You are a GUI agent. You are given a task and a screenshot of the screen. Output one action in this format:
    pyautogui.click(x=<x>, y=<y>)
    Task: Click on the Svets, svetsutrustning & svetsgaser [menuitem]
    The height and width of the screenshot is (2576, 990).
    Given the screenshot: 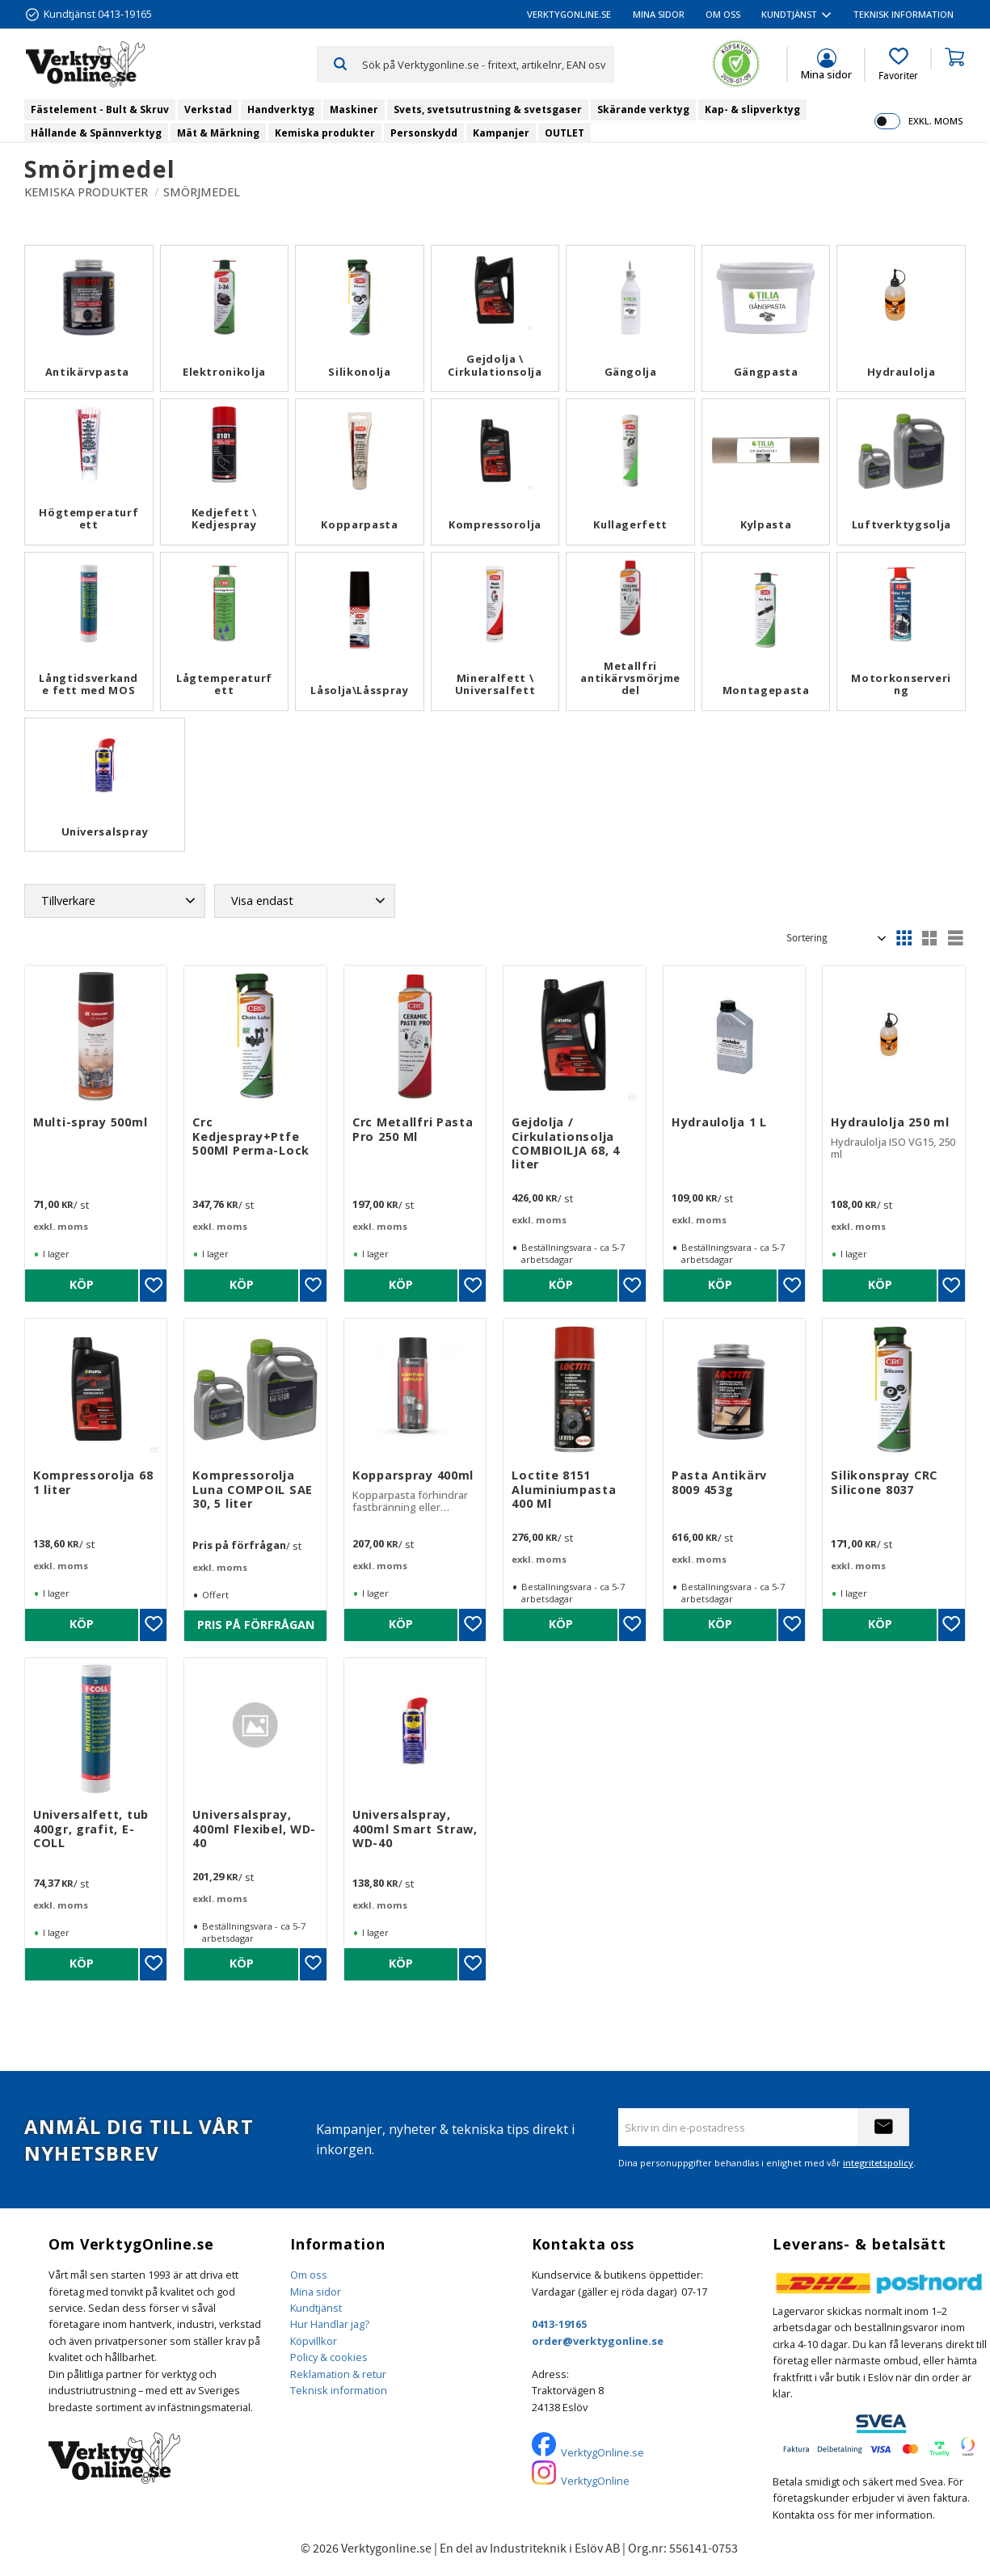 What is the action you would take?
    pyautogui.click(x=488, y=109)
    